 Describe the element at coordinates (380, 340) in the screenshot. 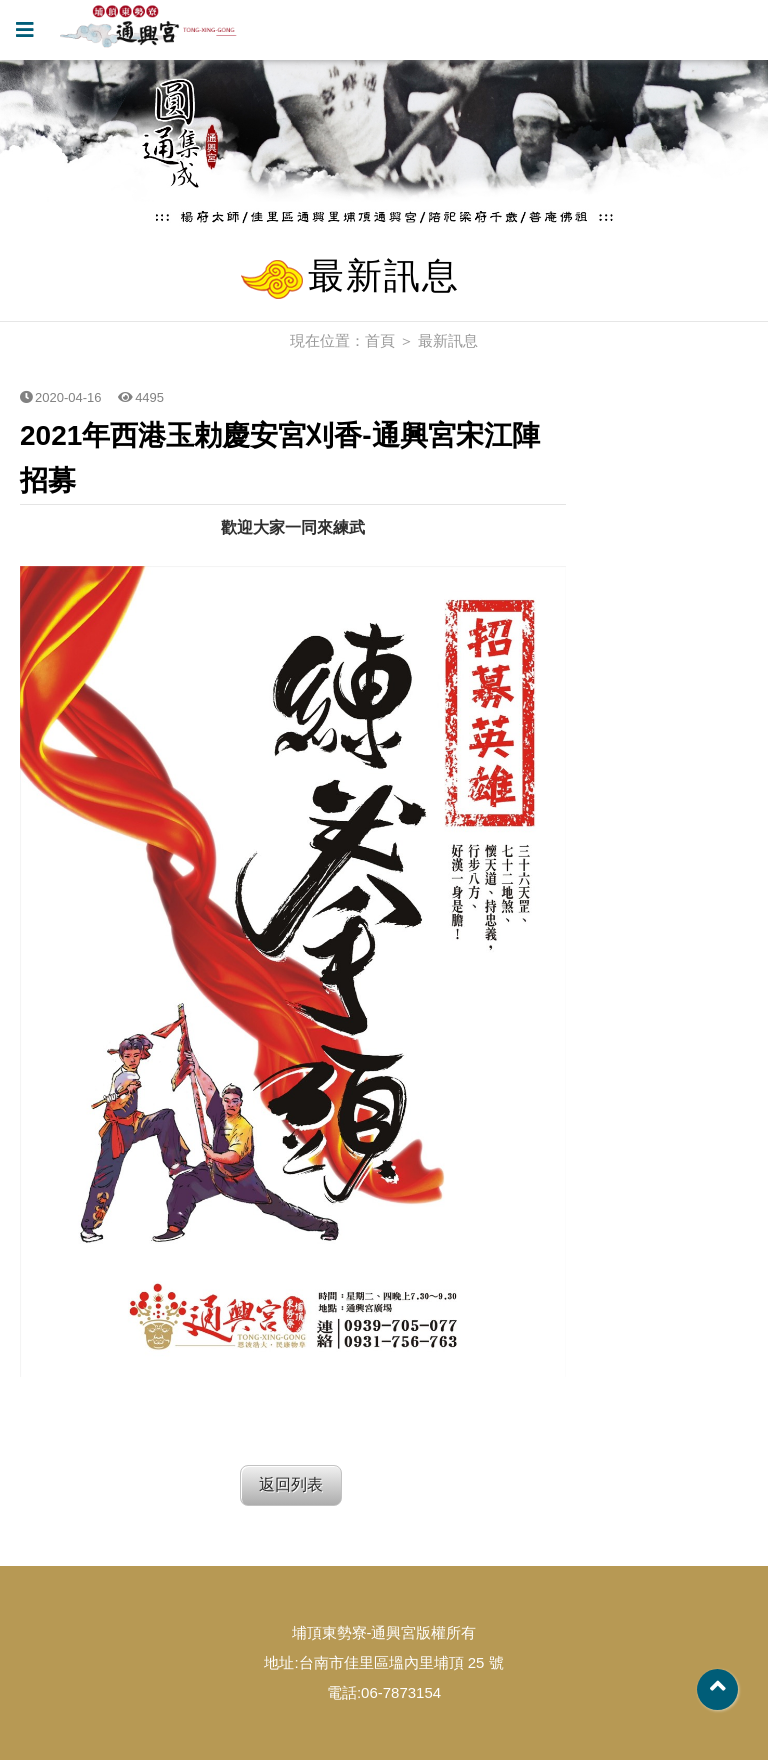

I see `首頁` at that location.